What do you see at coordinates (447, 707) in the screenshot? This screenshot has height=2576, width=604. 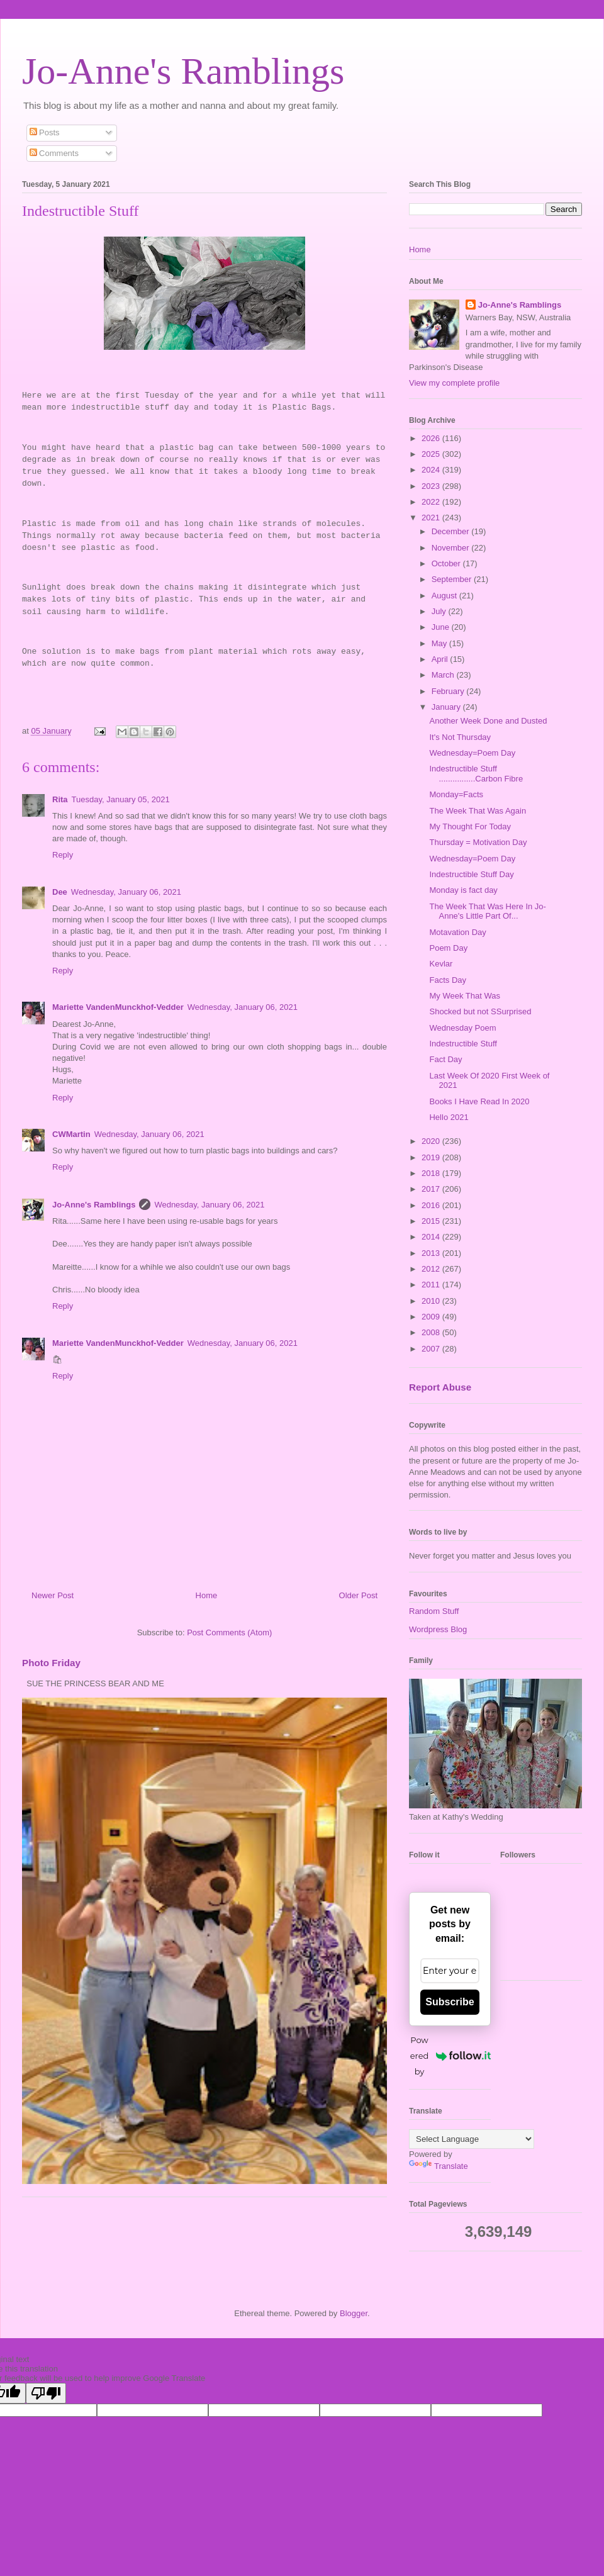 I see `January` at bounding box center [447, 707].